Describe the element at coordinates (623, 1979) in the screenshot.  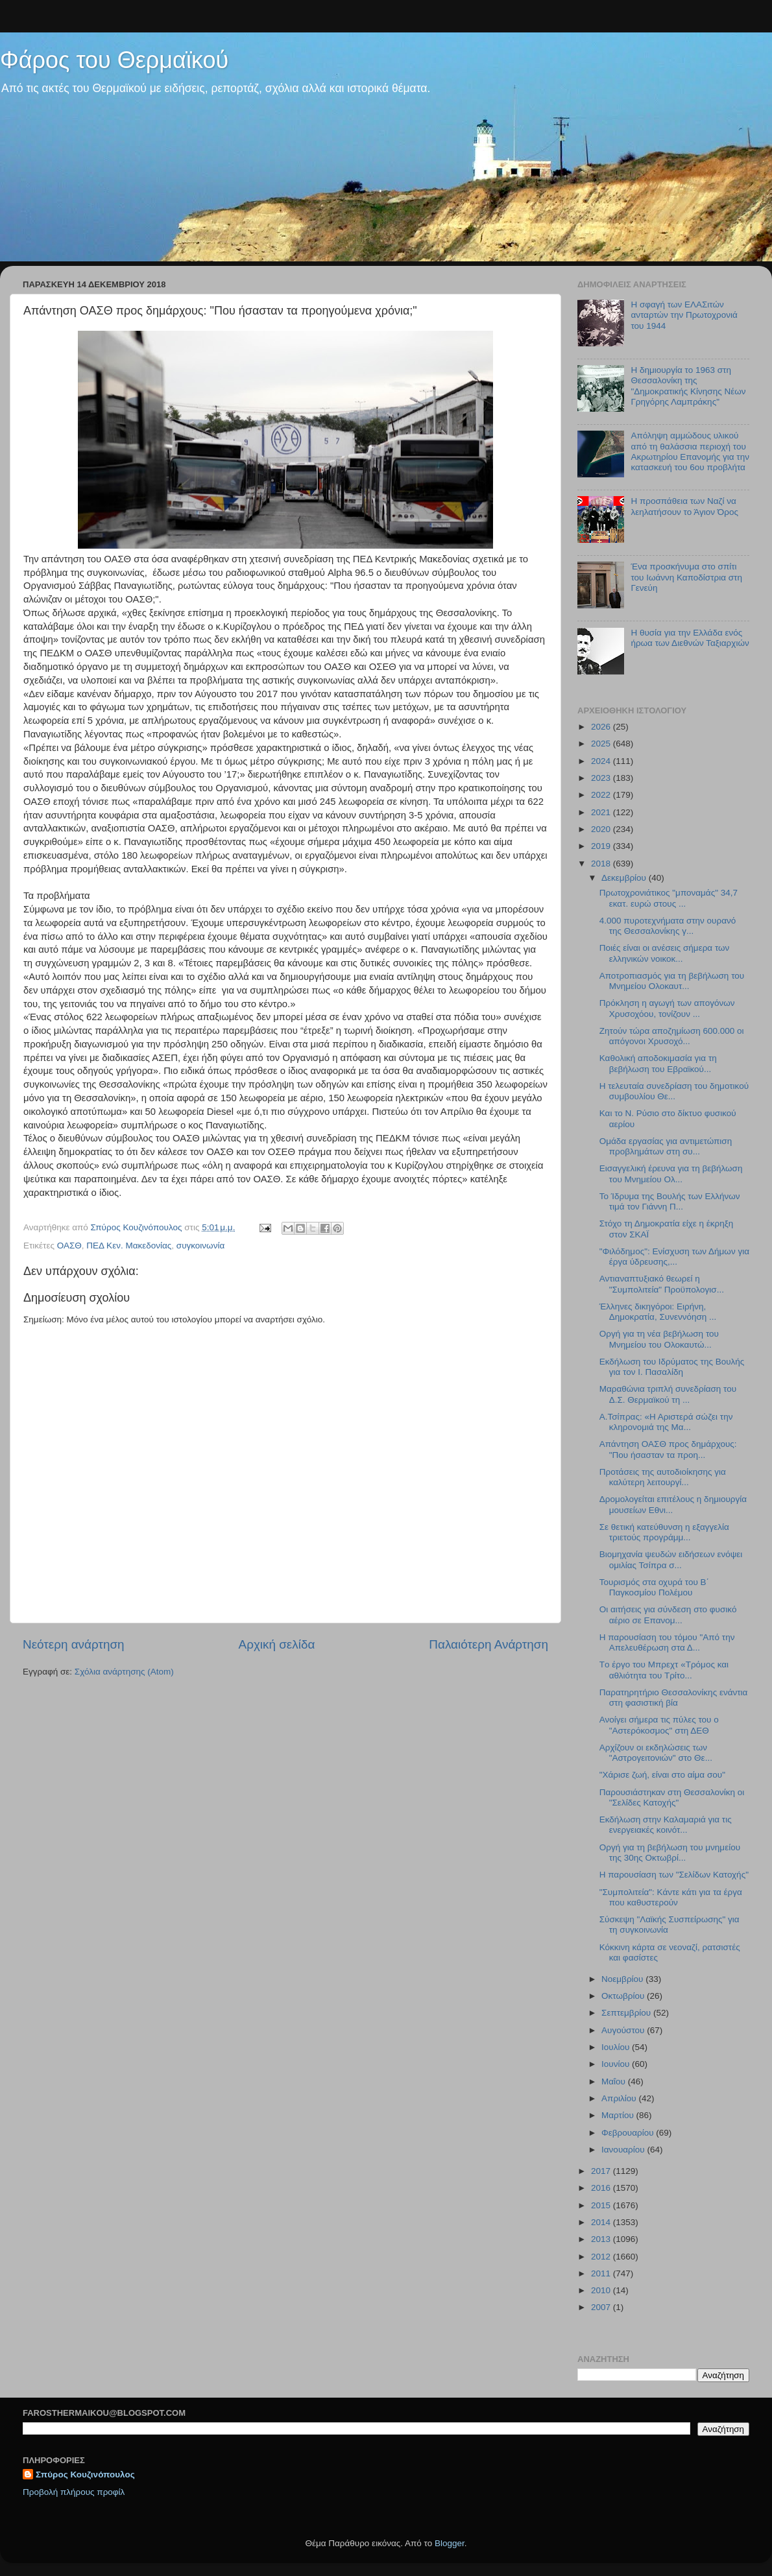
I see `Νοεμβρίου` at that location.